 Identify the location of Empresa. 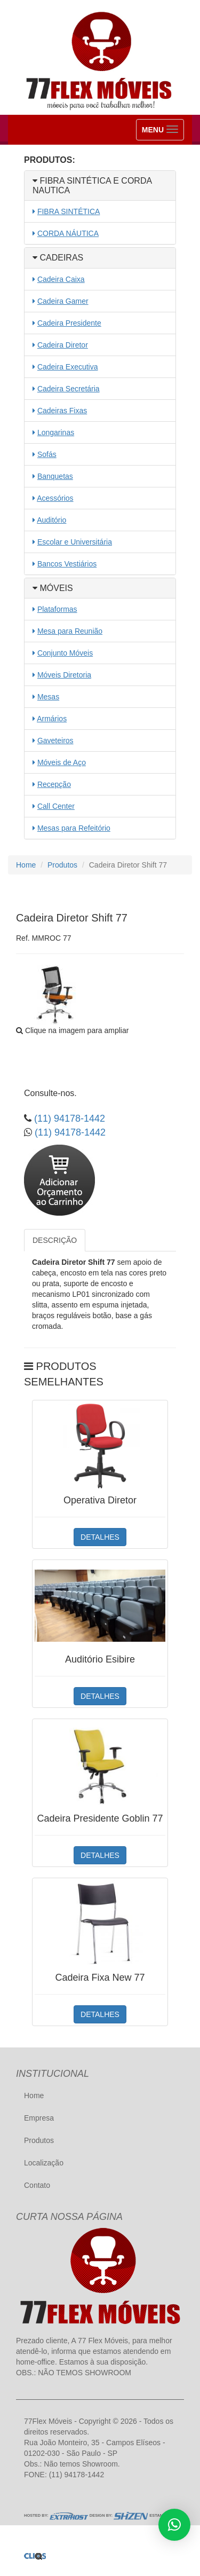
(39, 2118).